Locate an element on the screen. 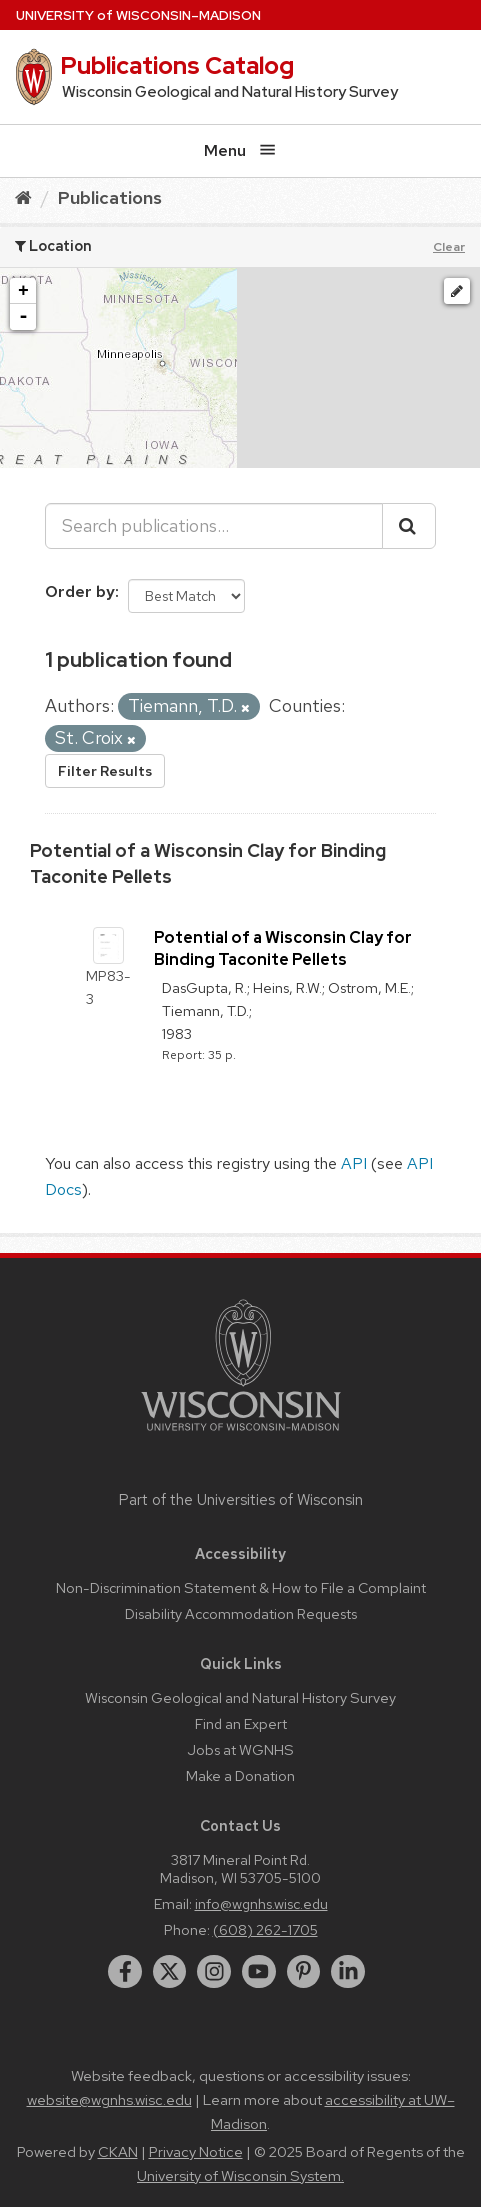 The image size is (481, 2207). Non-Discrimination Statement & How to File a Complaint is located at coordinates (241, 1587).